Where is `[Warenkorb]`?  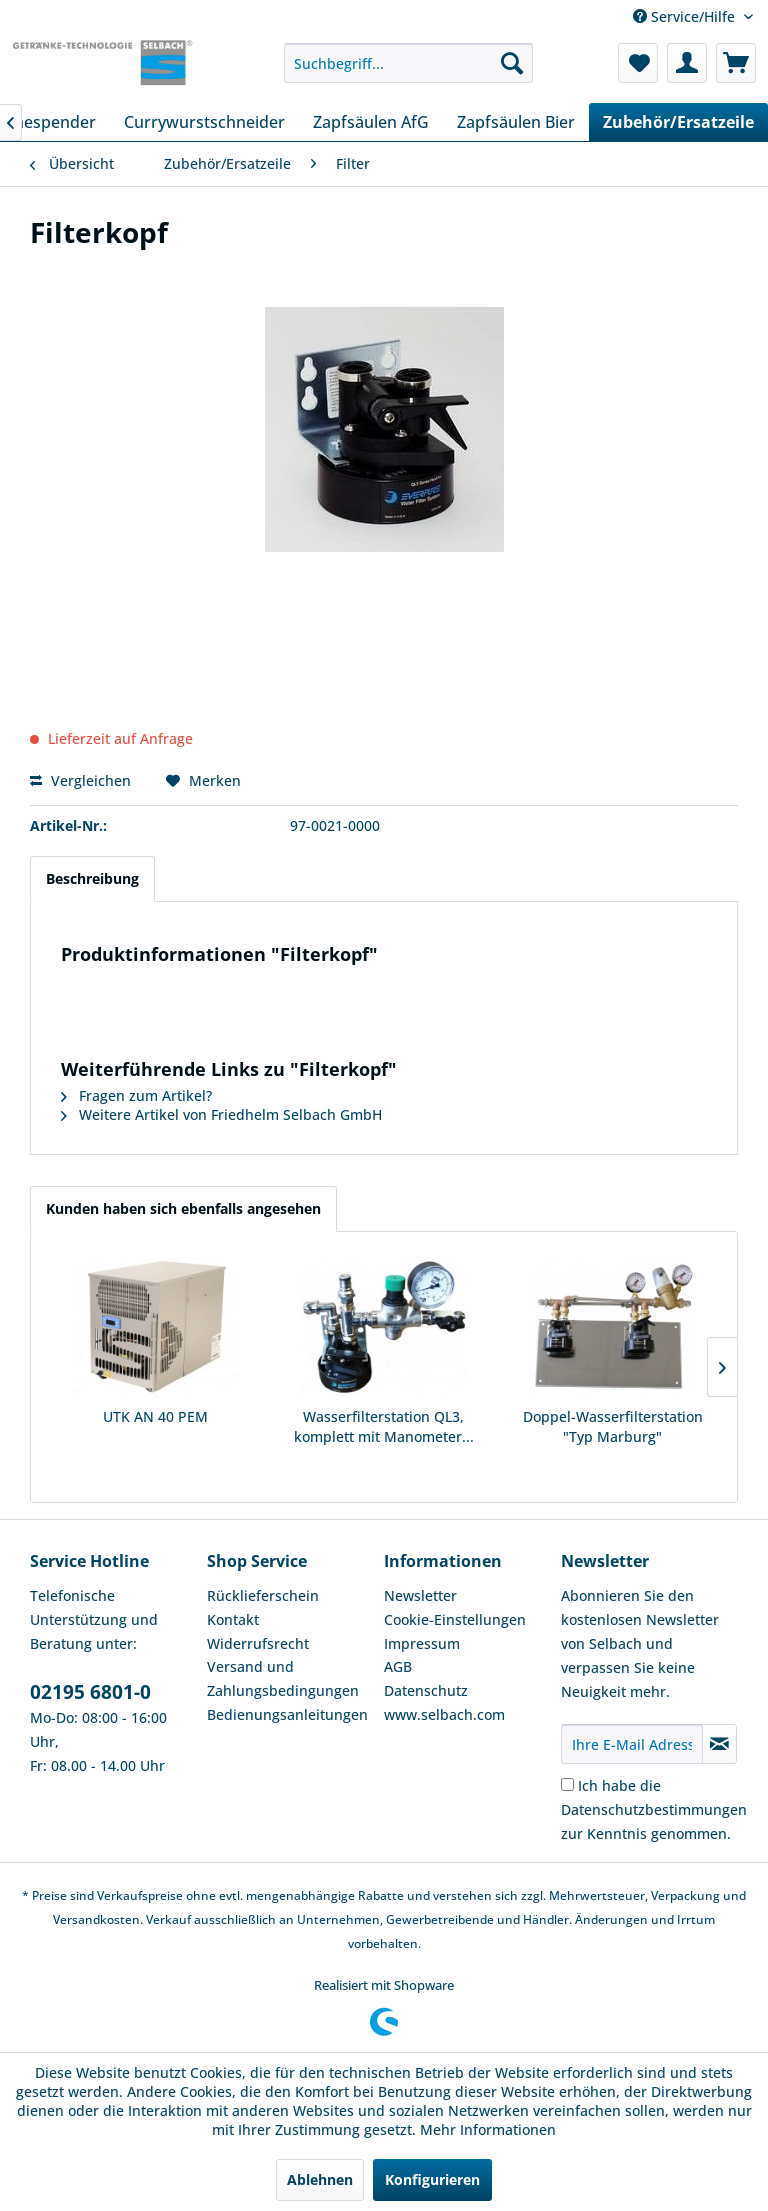
[Warenkorb] is located at coordinates (736, 63).